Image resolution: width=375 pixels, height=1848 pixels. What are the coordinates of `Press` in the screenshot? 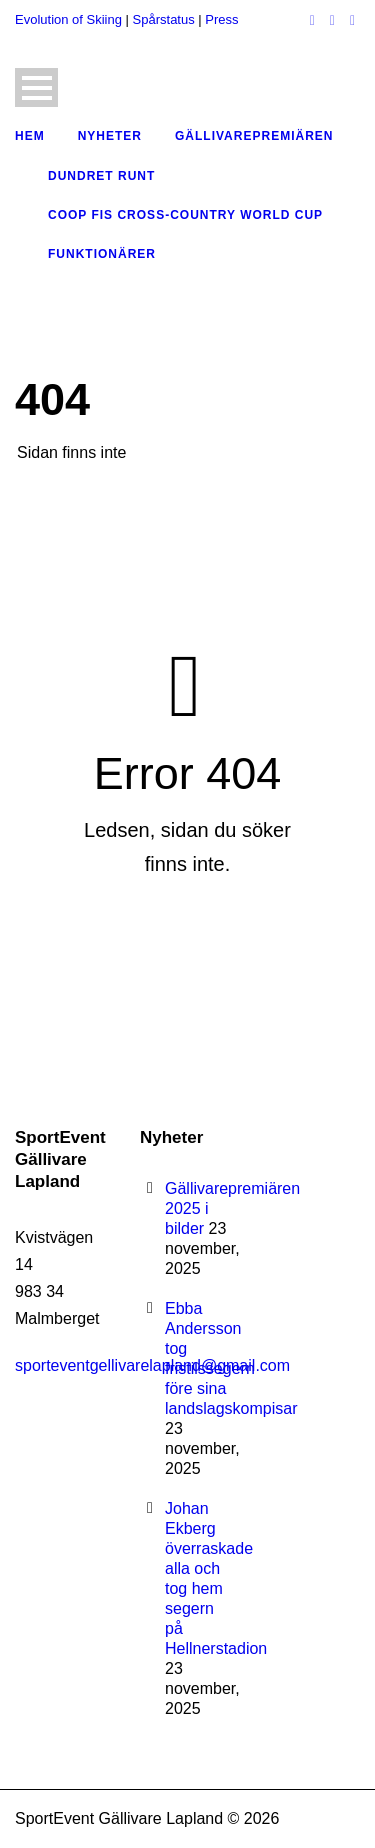 It's located at (221, 19).